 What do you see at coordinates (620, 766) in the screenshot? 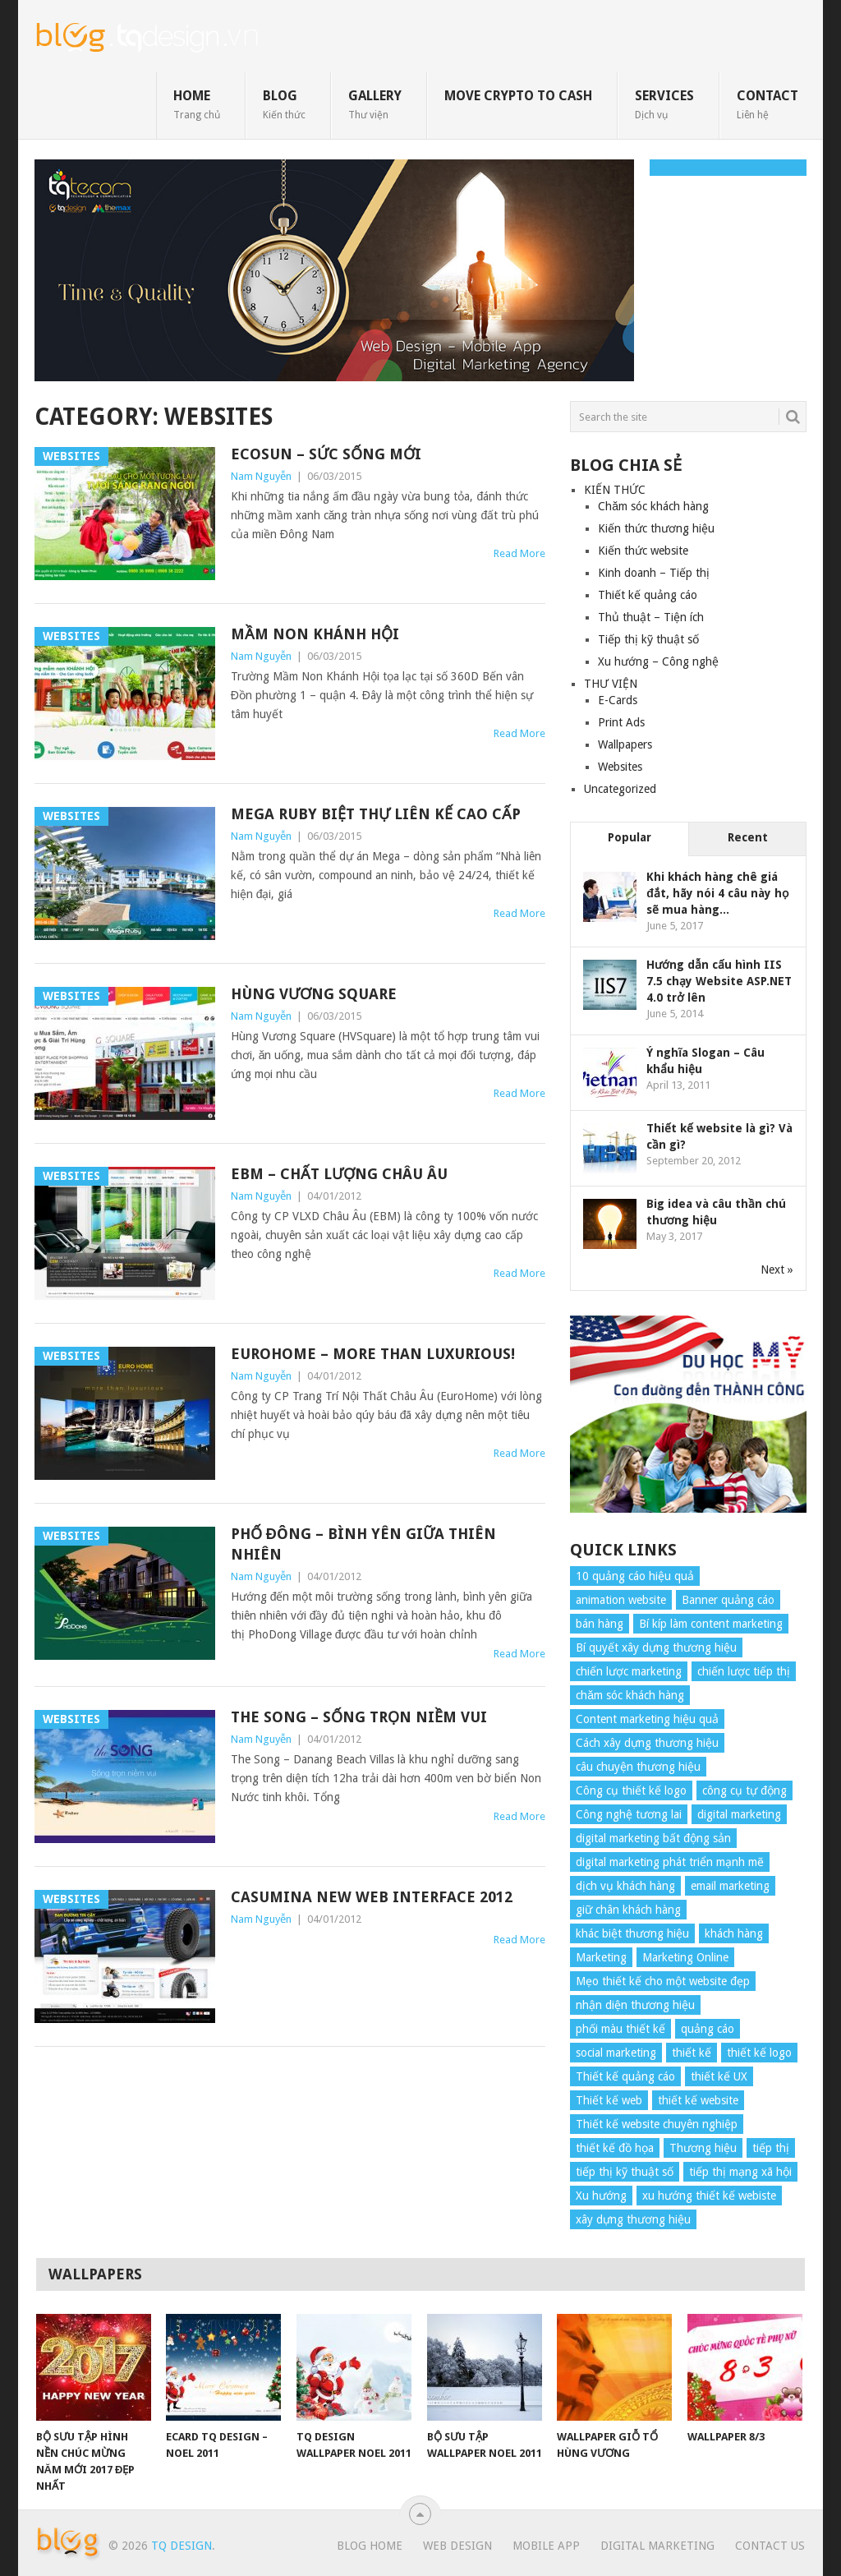
I see `Websites` at bounding box center [620, 766].